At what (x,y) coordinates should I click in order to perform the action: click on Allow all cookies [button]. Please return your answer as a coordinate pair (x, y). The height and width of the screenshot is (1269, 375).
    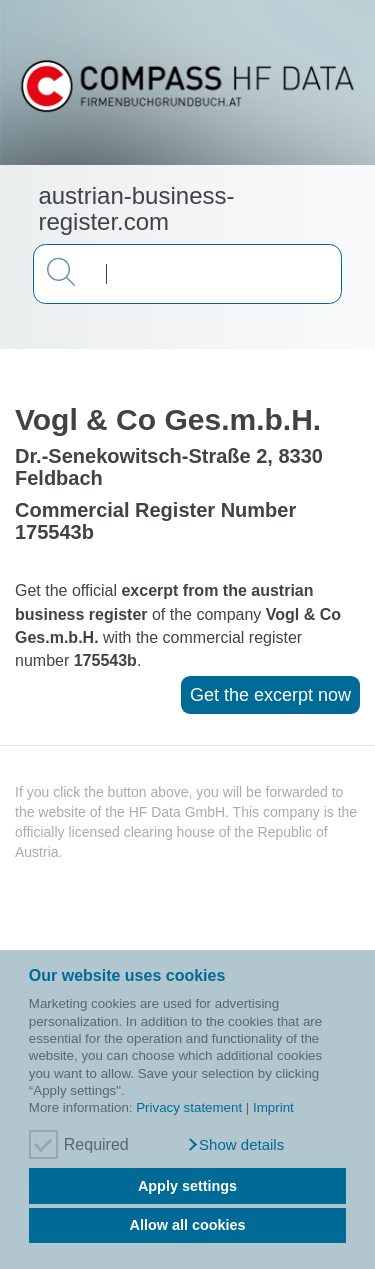
    Looking at the image, I should click on (188, 1225).